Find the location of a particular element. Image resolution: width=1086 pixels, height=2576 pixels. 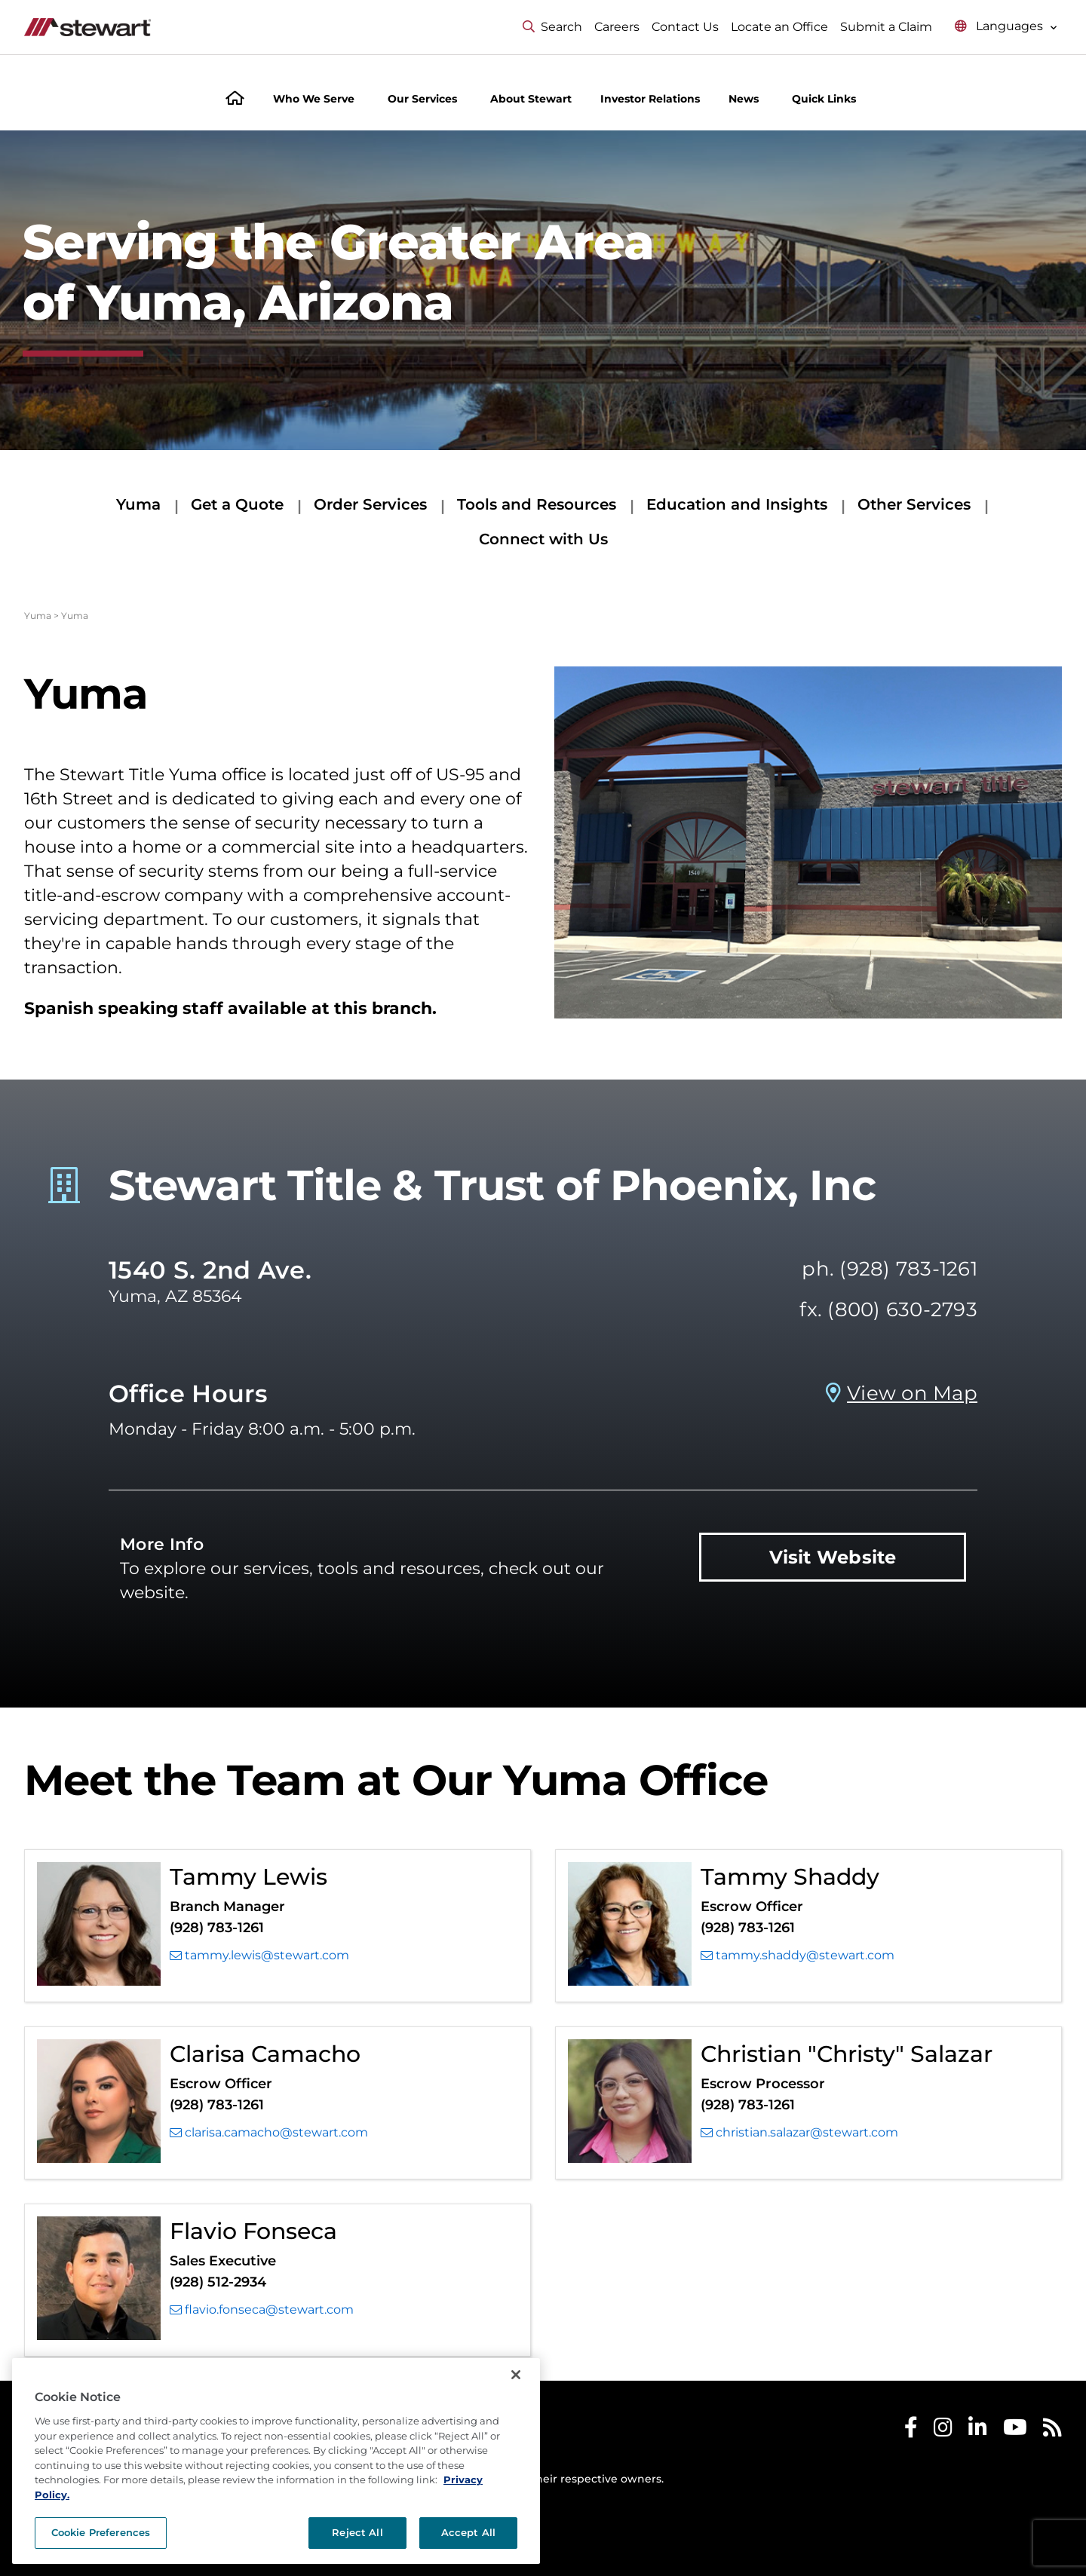

Visit Website is located at coordinates (833, 1557).